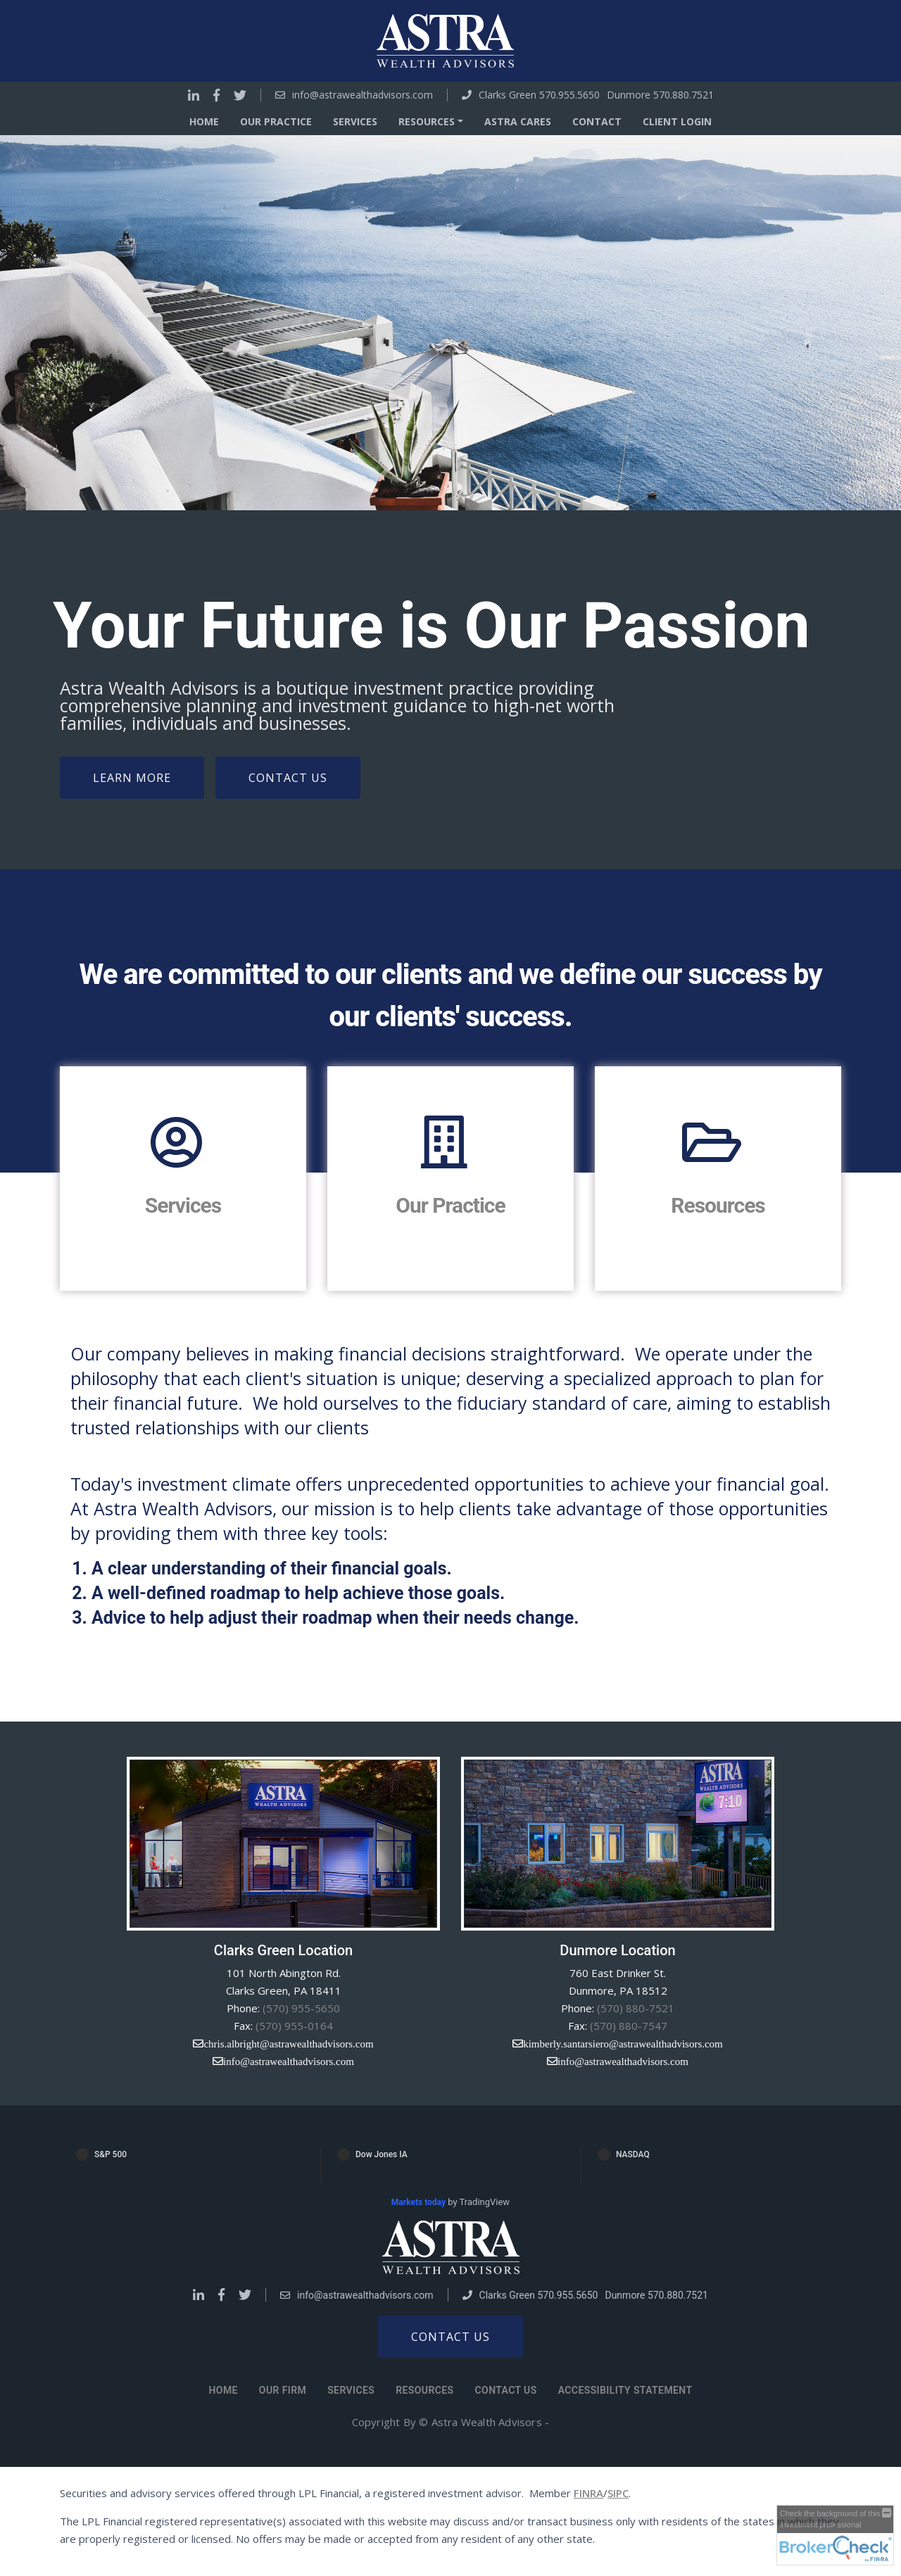 The width and height of the screenshot is (901, 2576). What do you see at coordinates (276, 121) in the screenshot?
I see `Our Practice` at bounding box center [276, 121].